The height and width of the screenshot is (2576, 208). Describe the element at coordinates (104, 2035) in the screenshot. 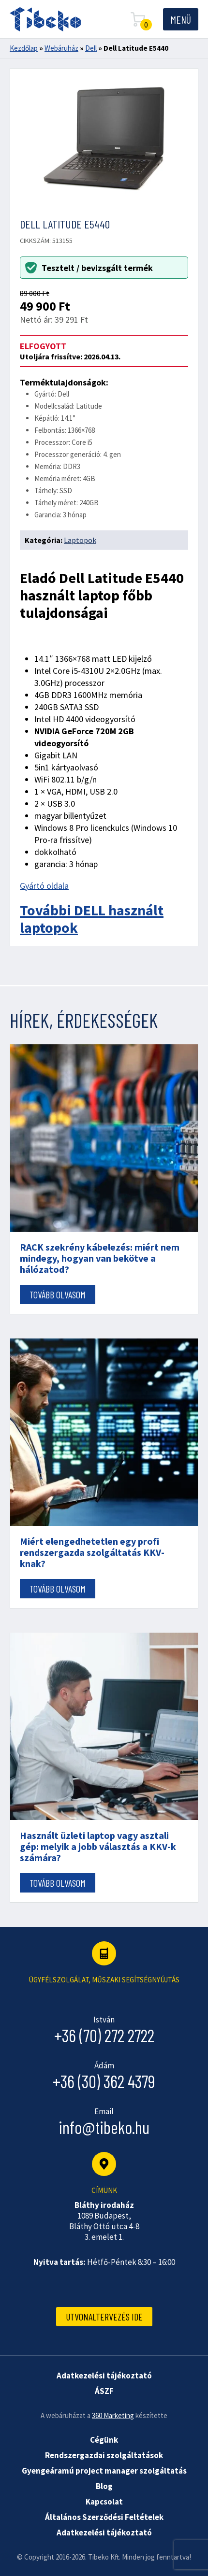

I see `+36 (70) 272 2722` at that location.